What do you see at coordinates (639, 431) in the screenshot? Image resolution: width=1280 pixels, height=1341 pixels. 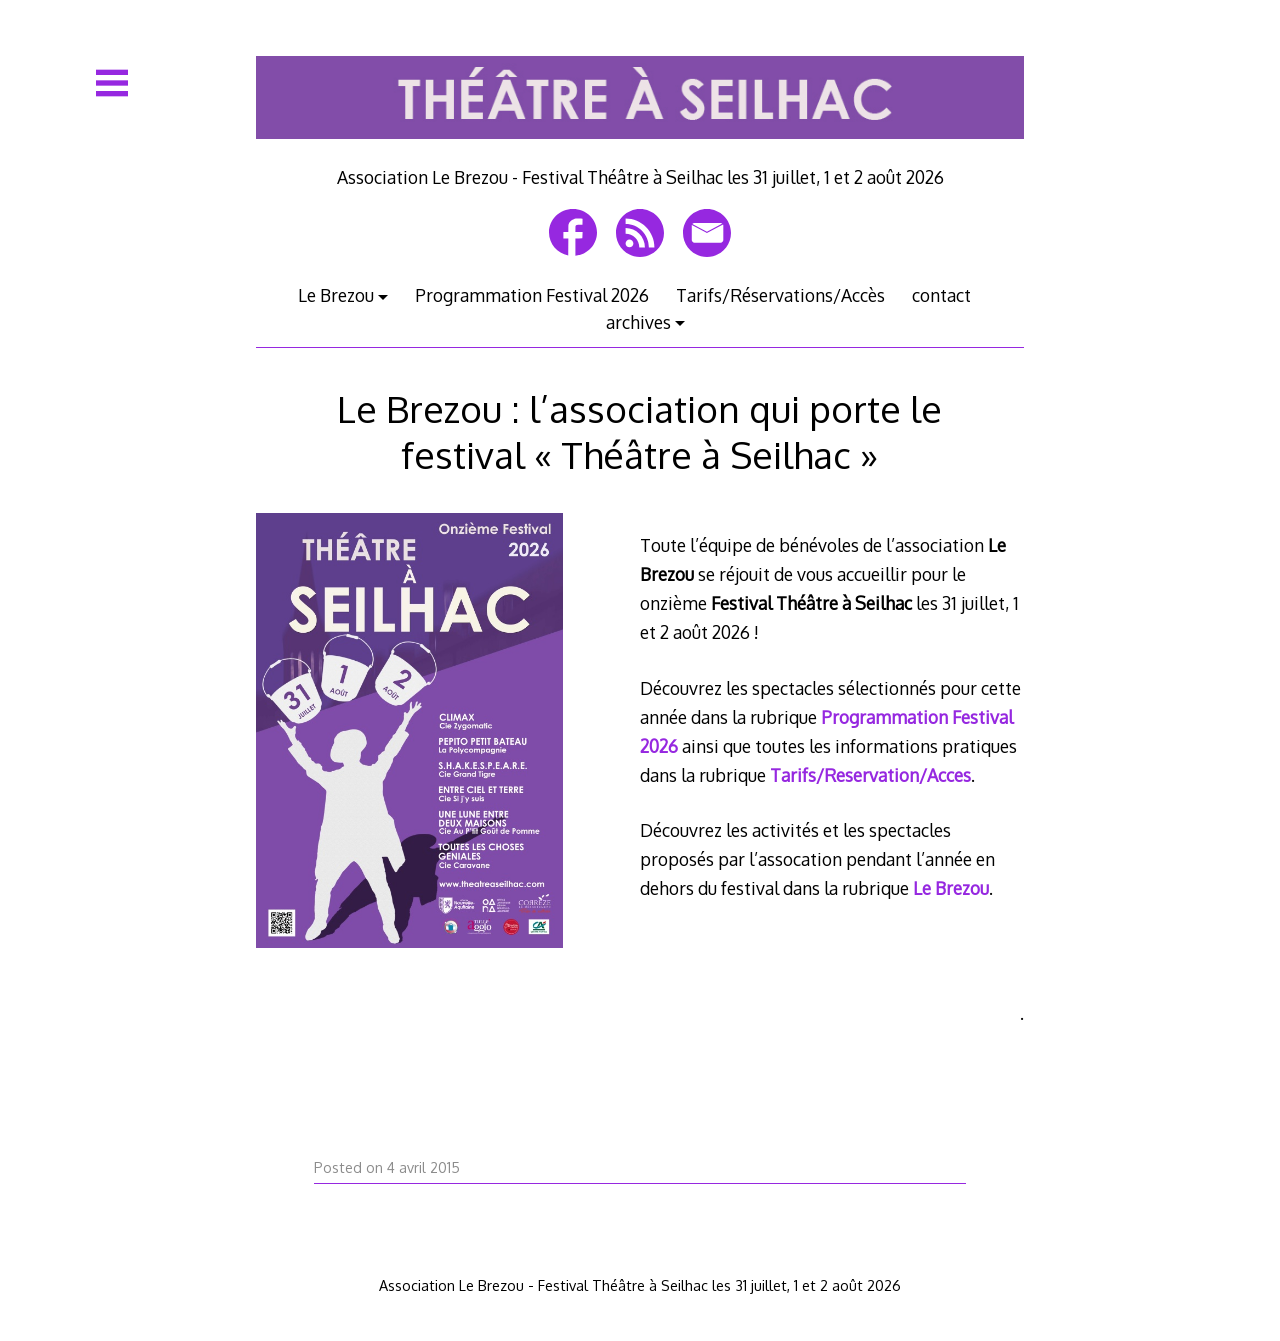 I see `Le Brezou : l’association qui porte le festival « Théâtre à Seilhac »` at bounding box center [639, 431].